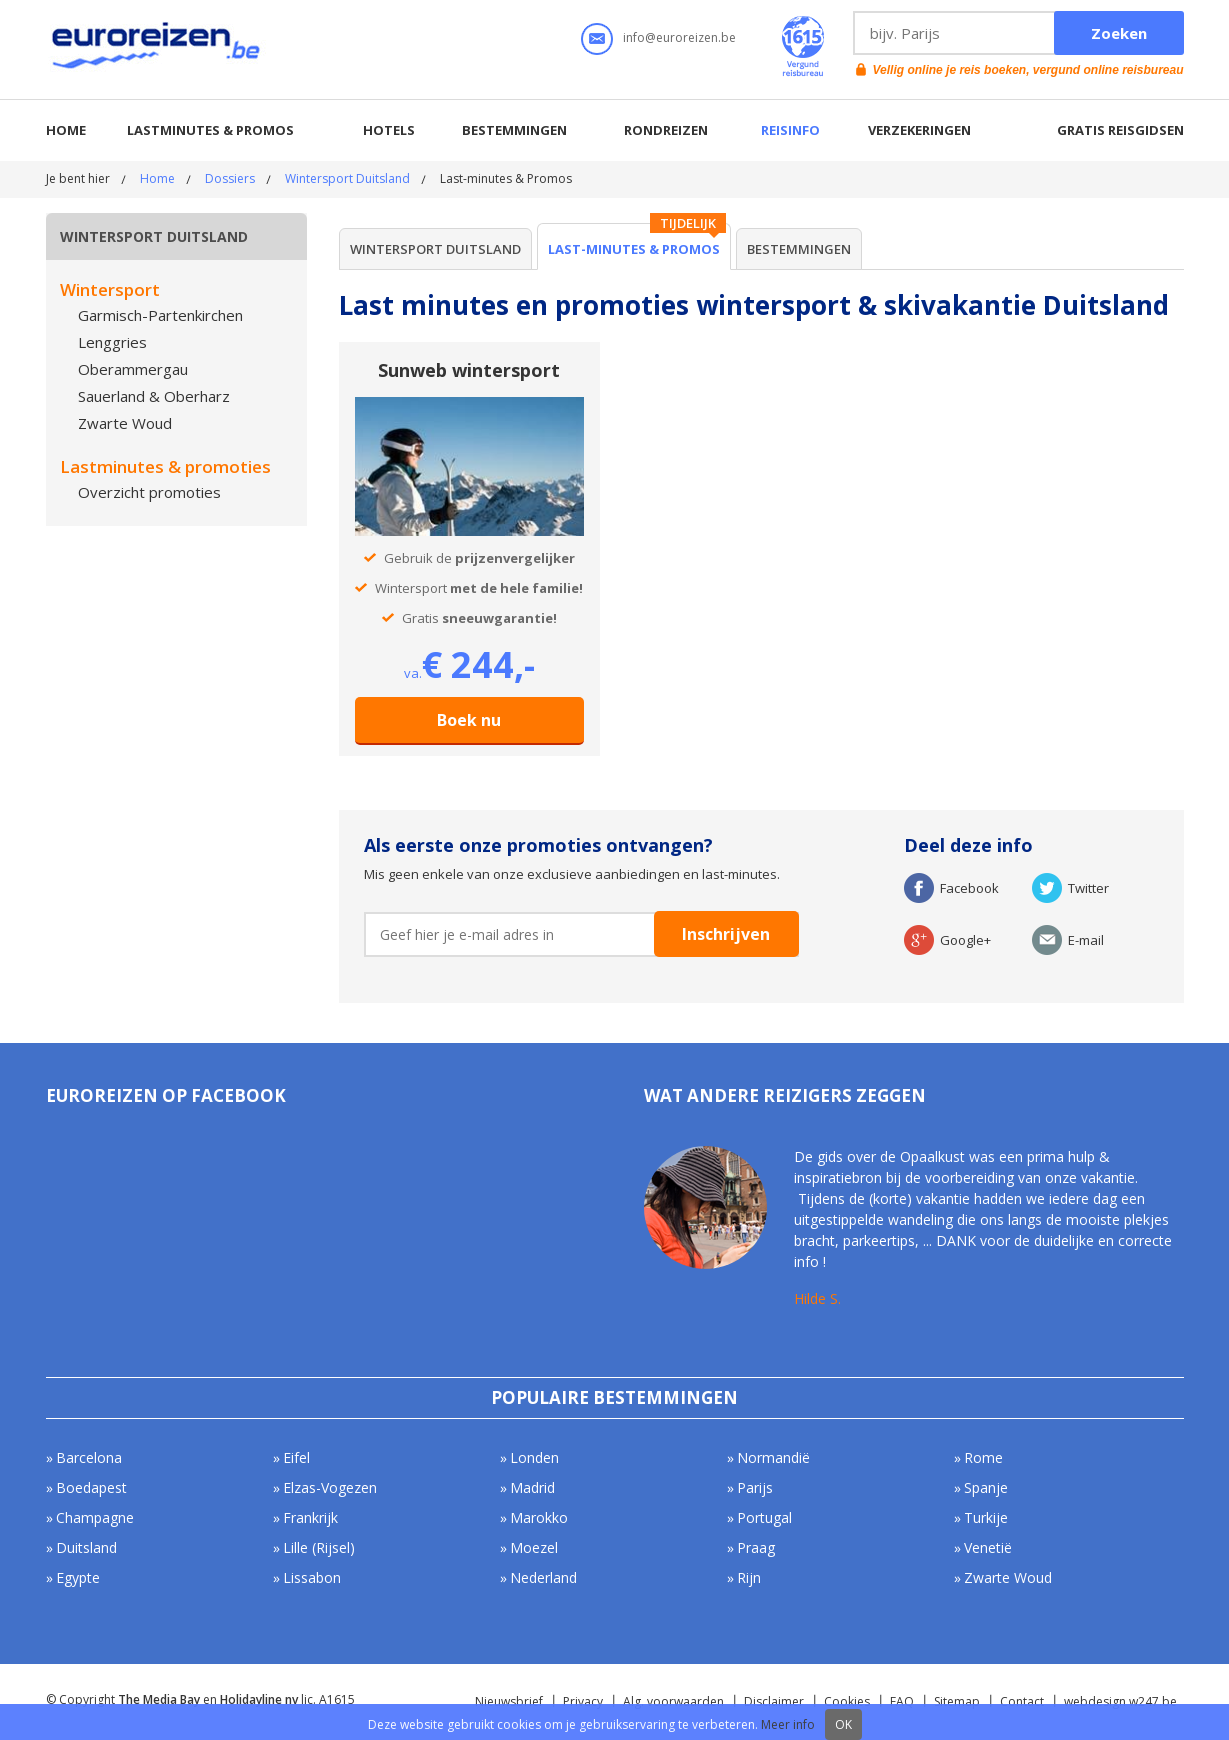 This screenshot has height=1740, width=1229. I want to click on Rome, so click(983, 1457).